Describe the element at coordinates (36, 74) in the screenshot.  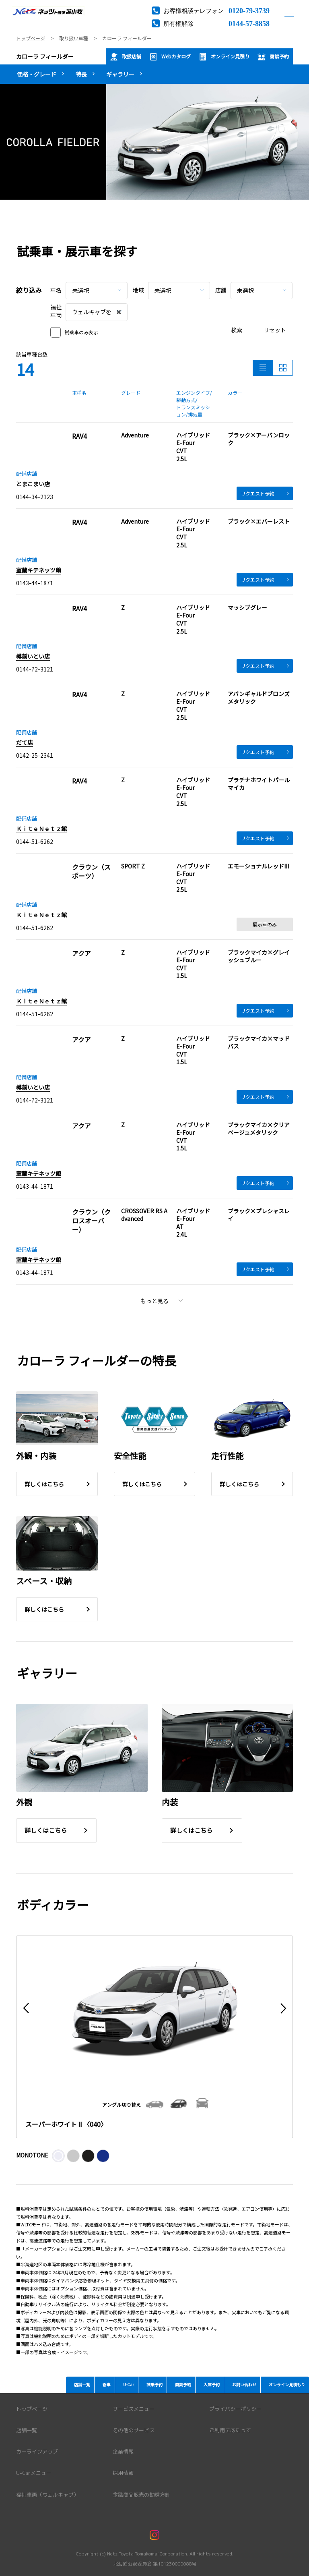
I see `価格・グレード` at that location.